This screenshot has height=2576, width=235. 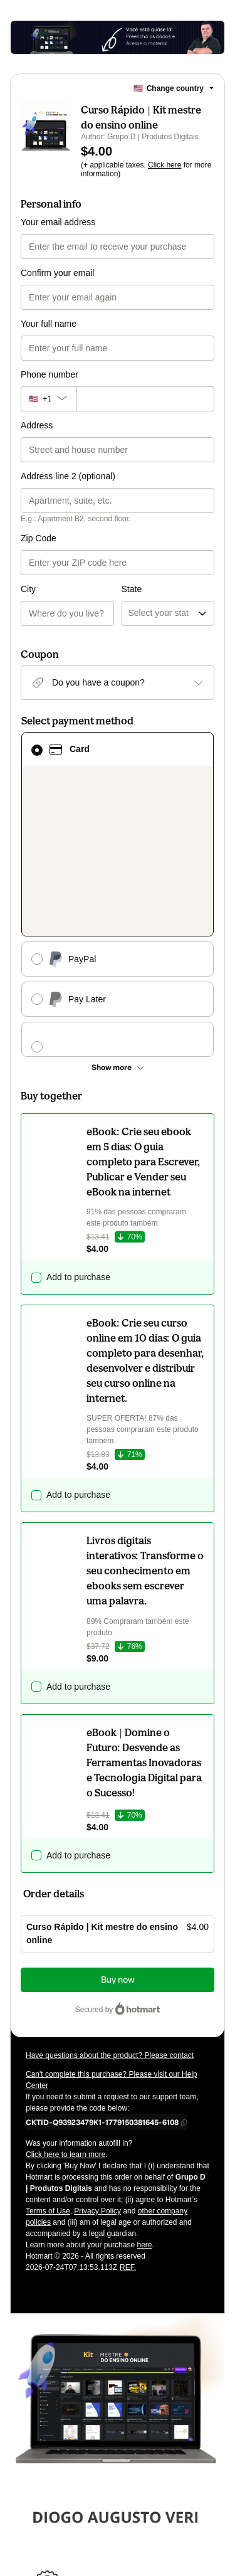 What do you see at coordinates (97, 2012) in the screenshot?
I see `Privacy Policy` at bounding box center [97, 2012].